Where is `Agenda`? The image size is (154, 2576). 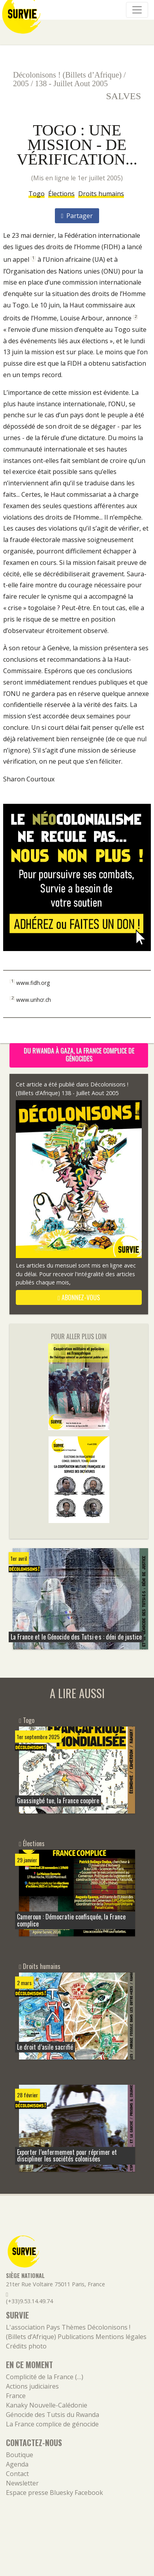 Agenda is located at coordinates (17, 2464).